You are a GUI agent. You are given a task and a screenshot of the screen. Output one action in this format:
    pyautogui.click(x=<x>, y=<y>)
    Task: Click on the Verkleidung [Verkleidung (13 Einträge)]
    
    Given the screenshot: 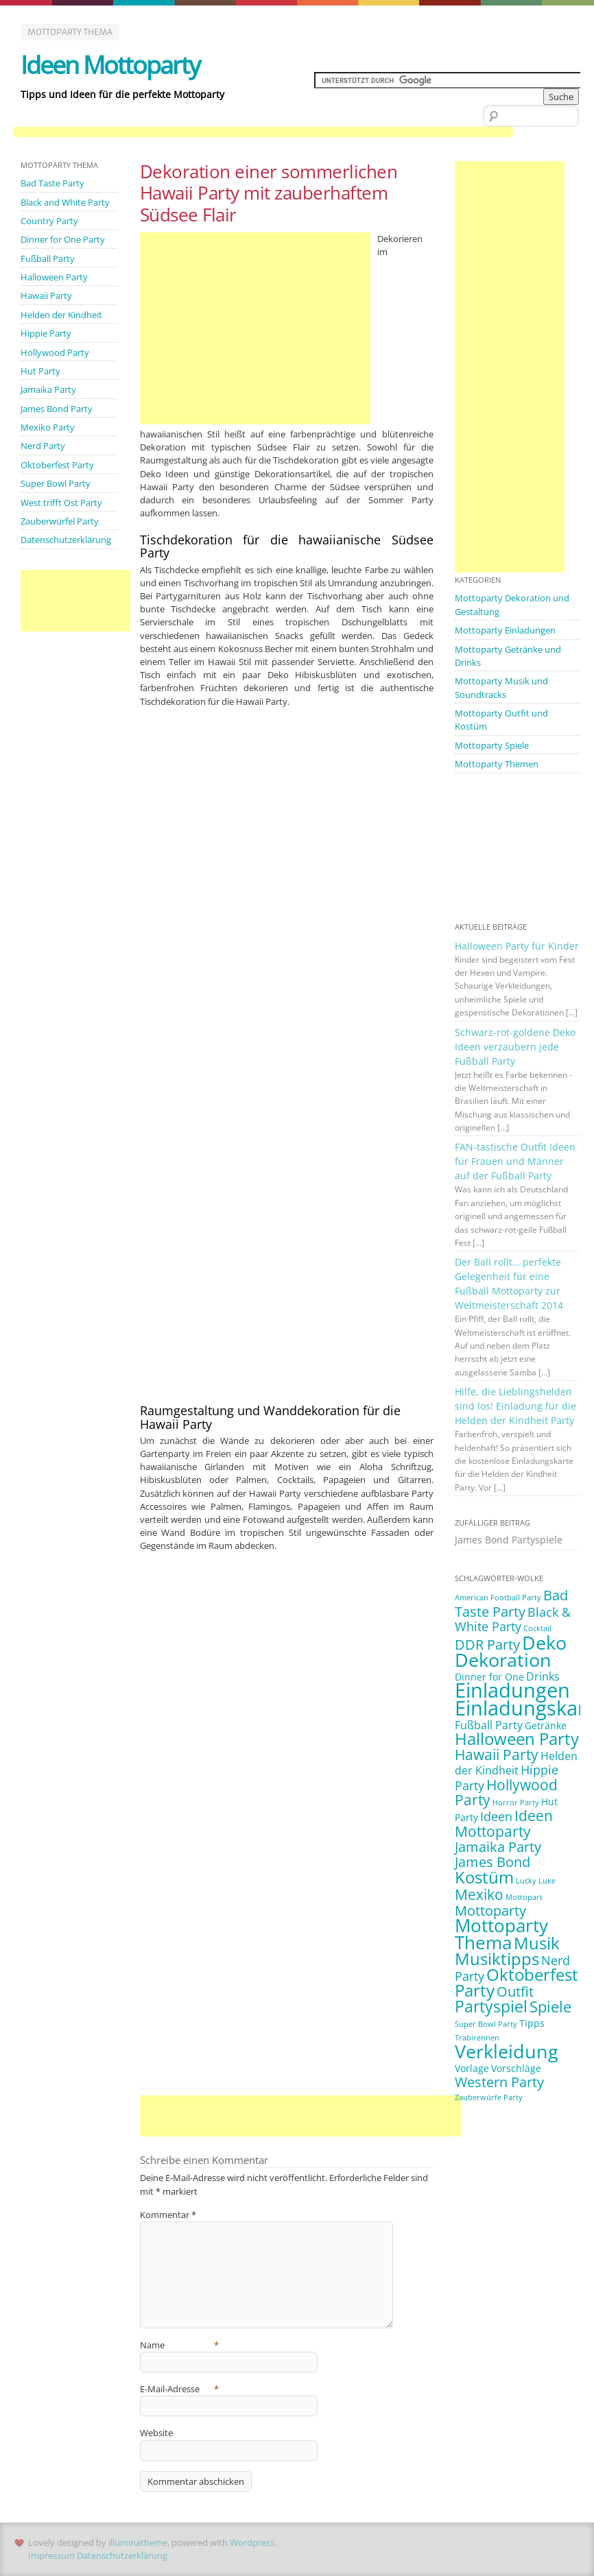 What is the action you would take?
    pyautogui.click(x=506, y=2044)
    